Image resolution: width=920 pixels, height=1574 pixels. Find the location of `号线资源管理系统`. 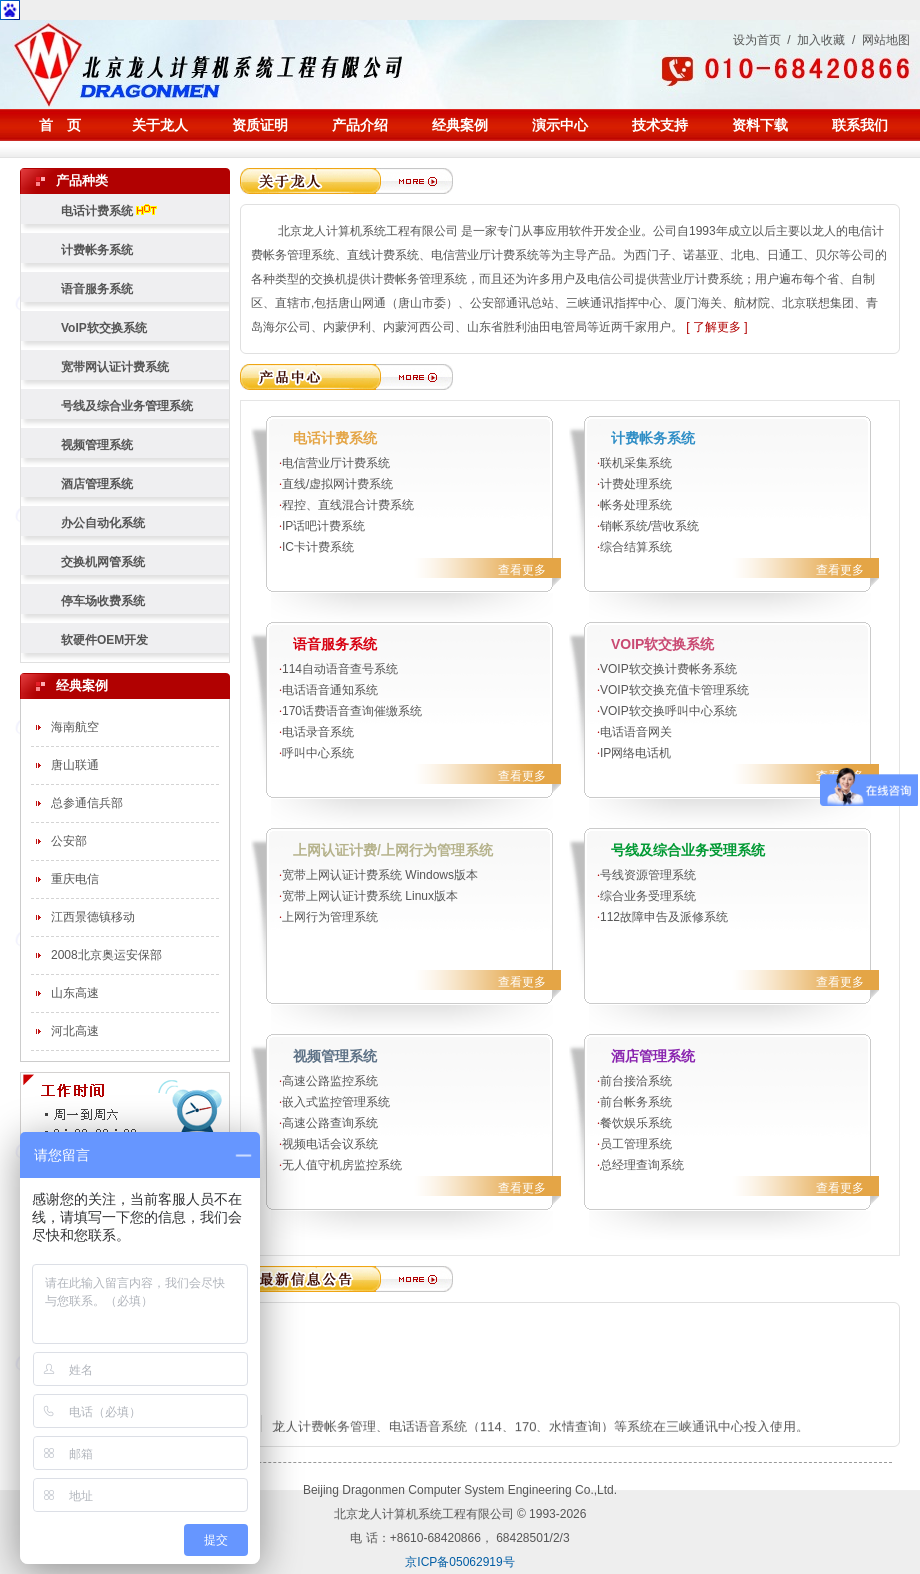

号线资源管理系统 is located at coordinates (648, 875).